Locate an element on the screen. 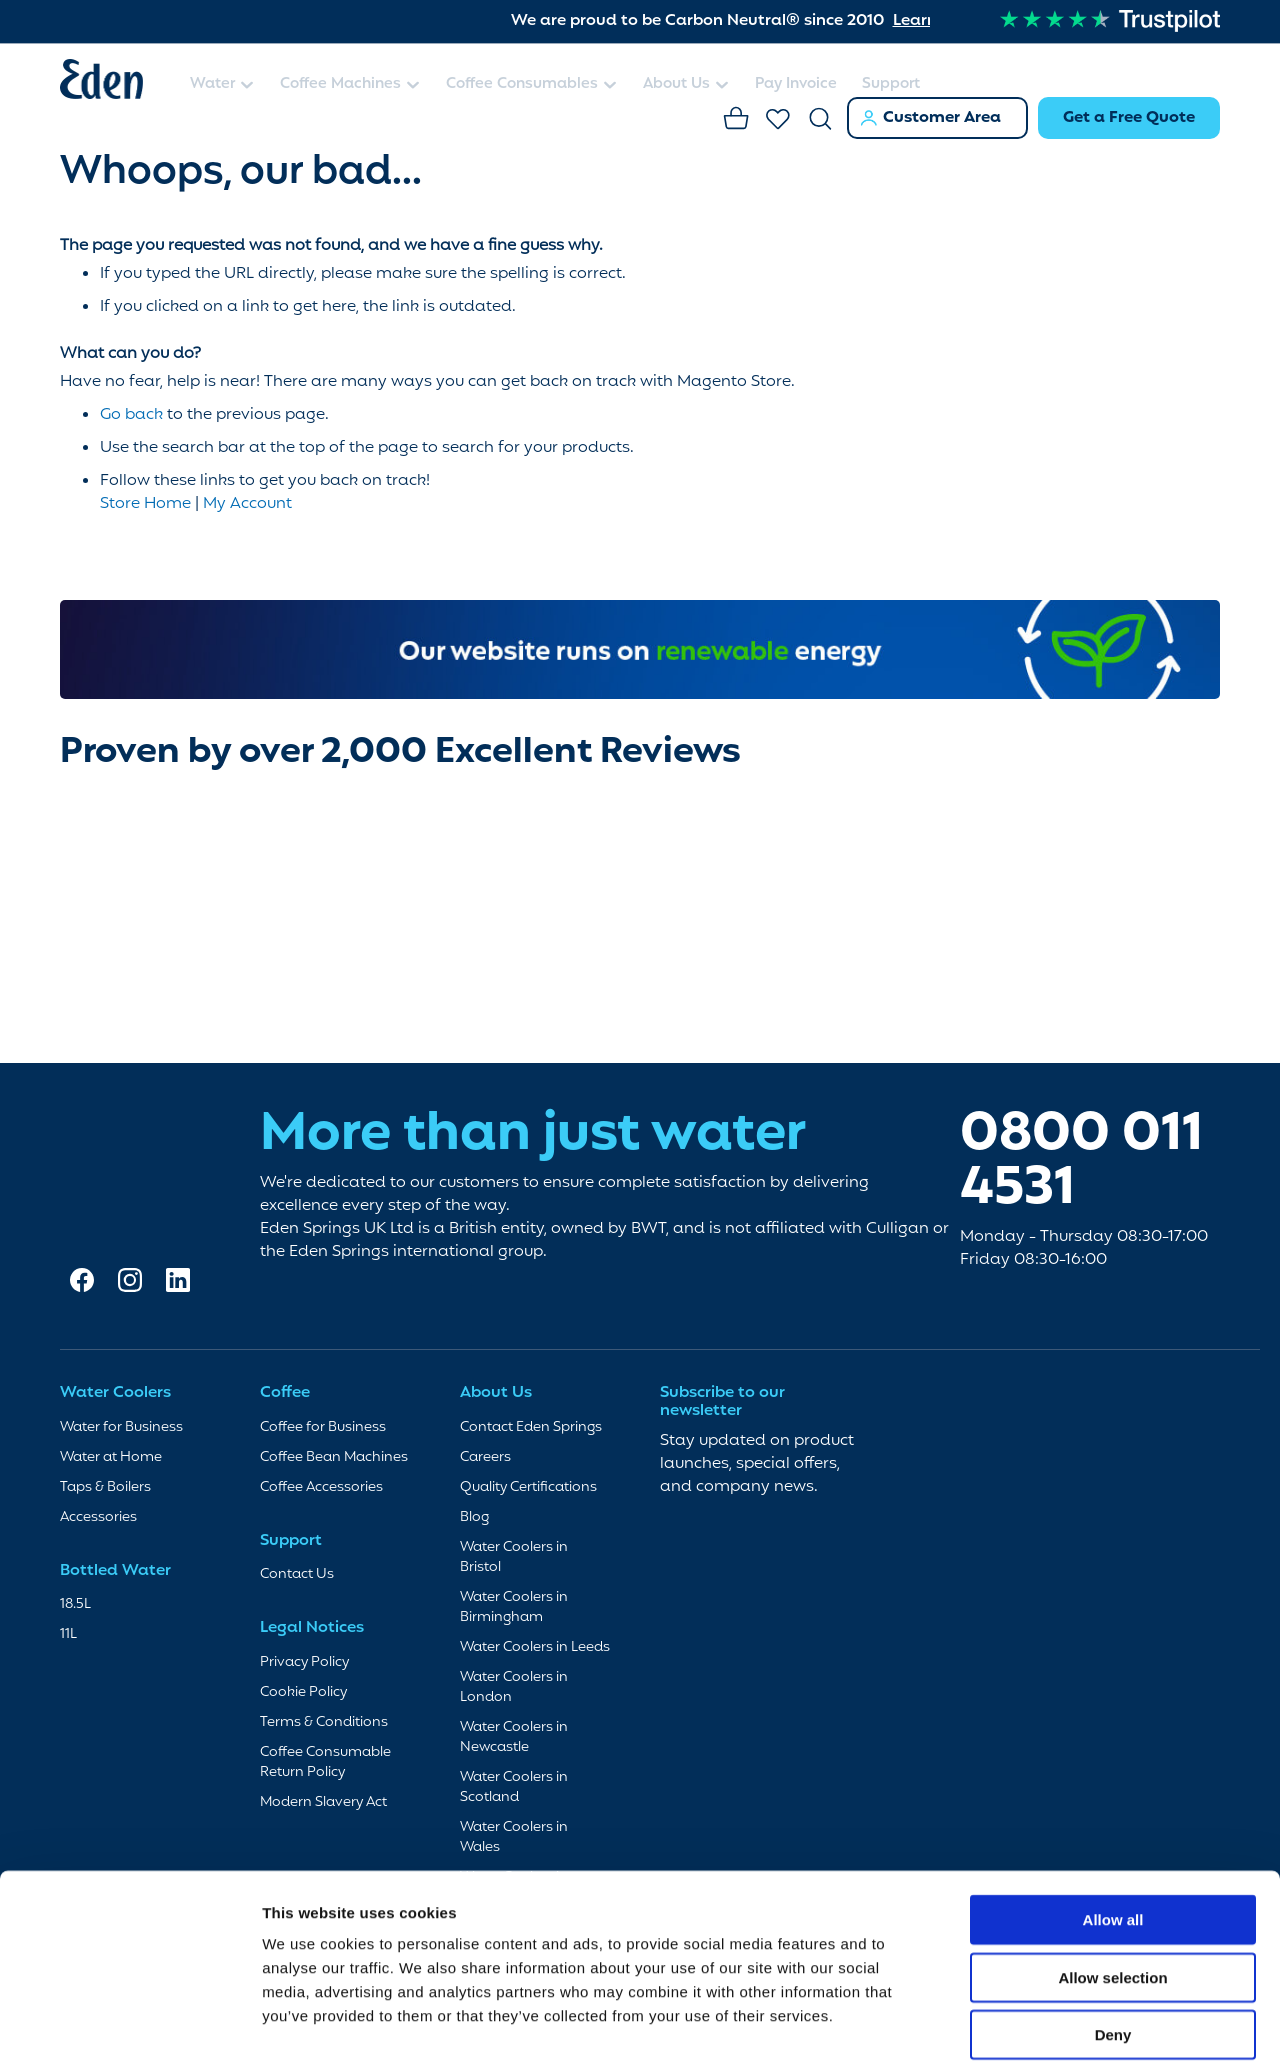 Image resolution: width=1280 pixels, height=2071 pixels. Go back is located at coordinates (131, 413).